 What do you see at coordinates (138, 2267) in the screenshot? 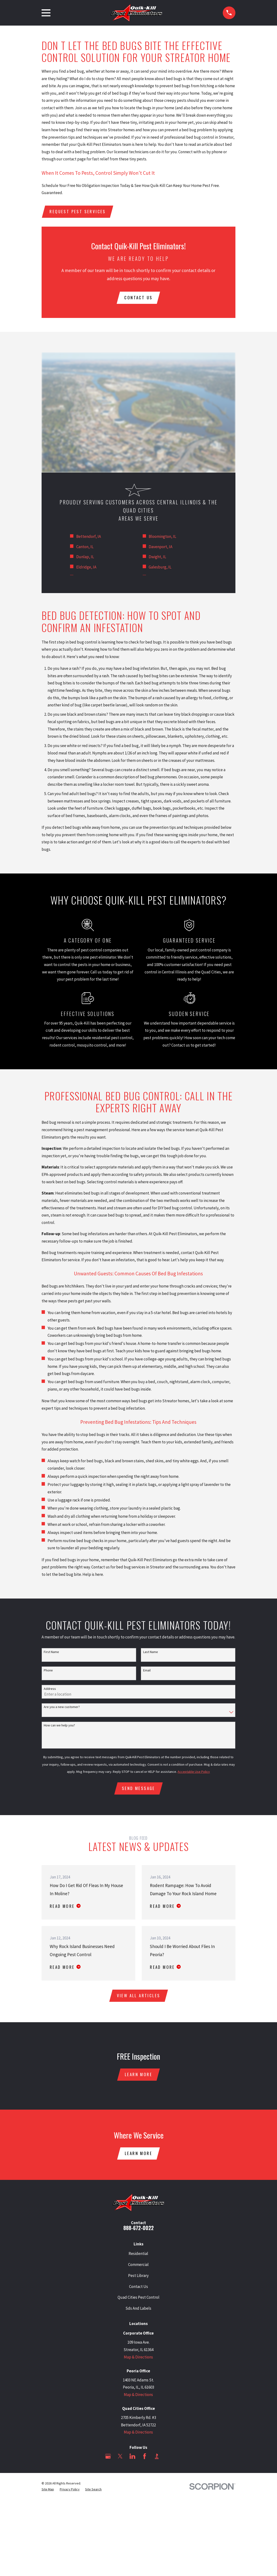
I see `Commercial` at bounding box center [138, 2267].